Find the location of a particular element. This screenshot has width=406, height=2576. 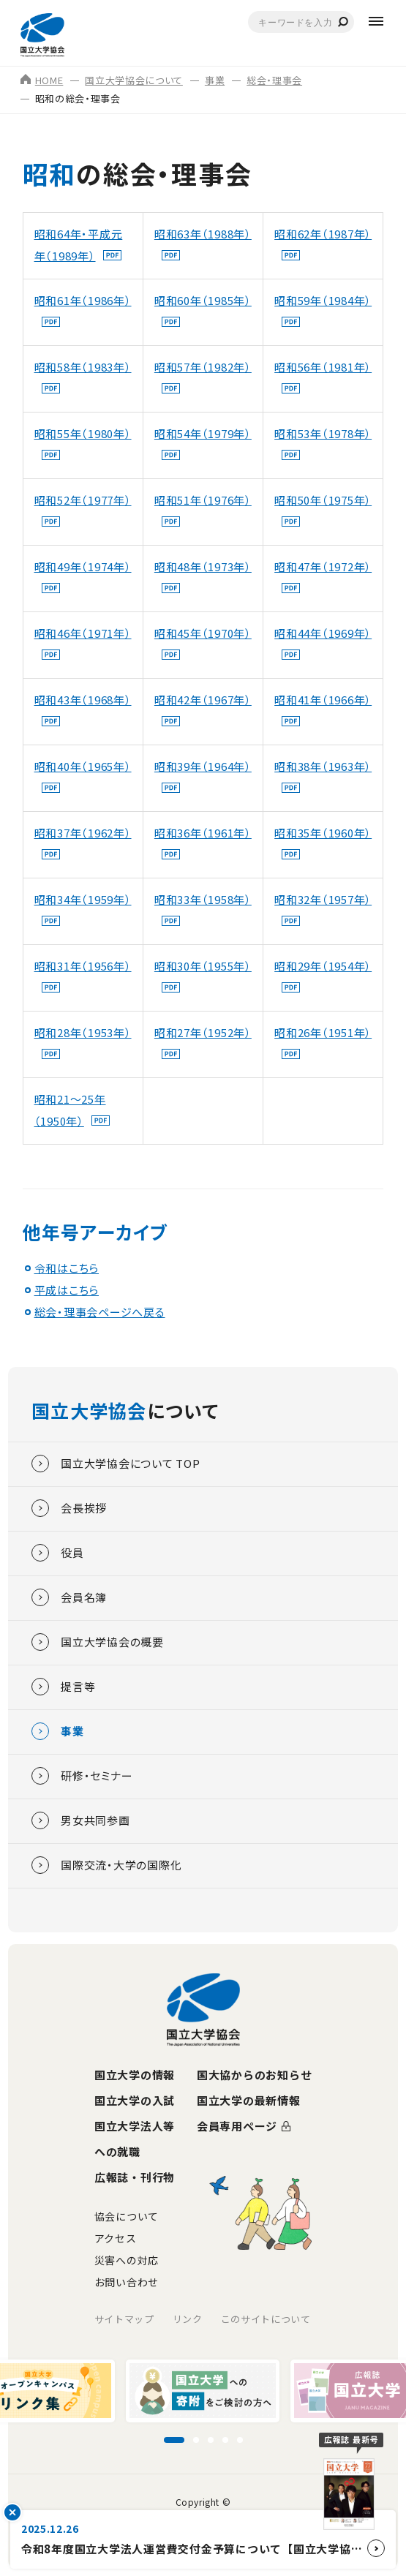

[スライド3に移動] is located at coordinates (211, 2440).